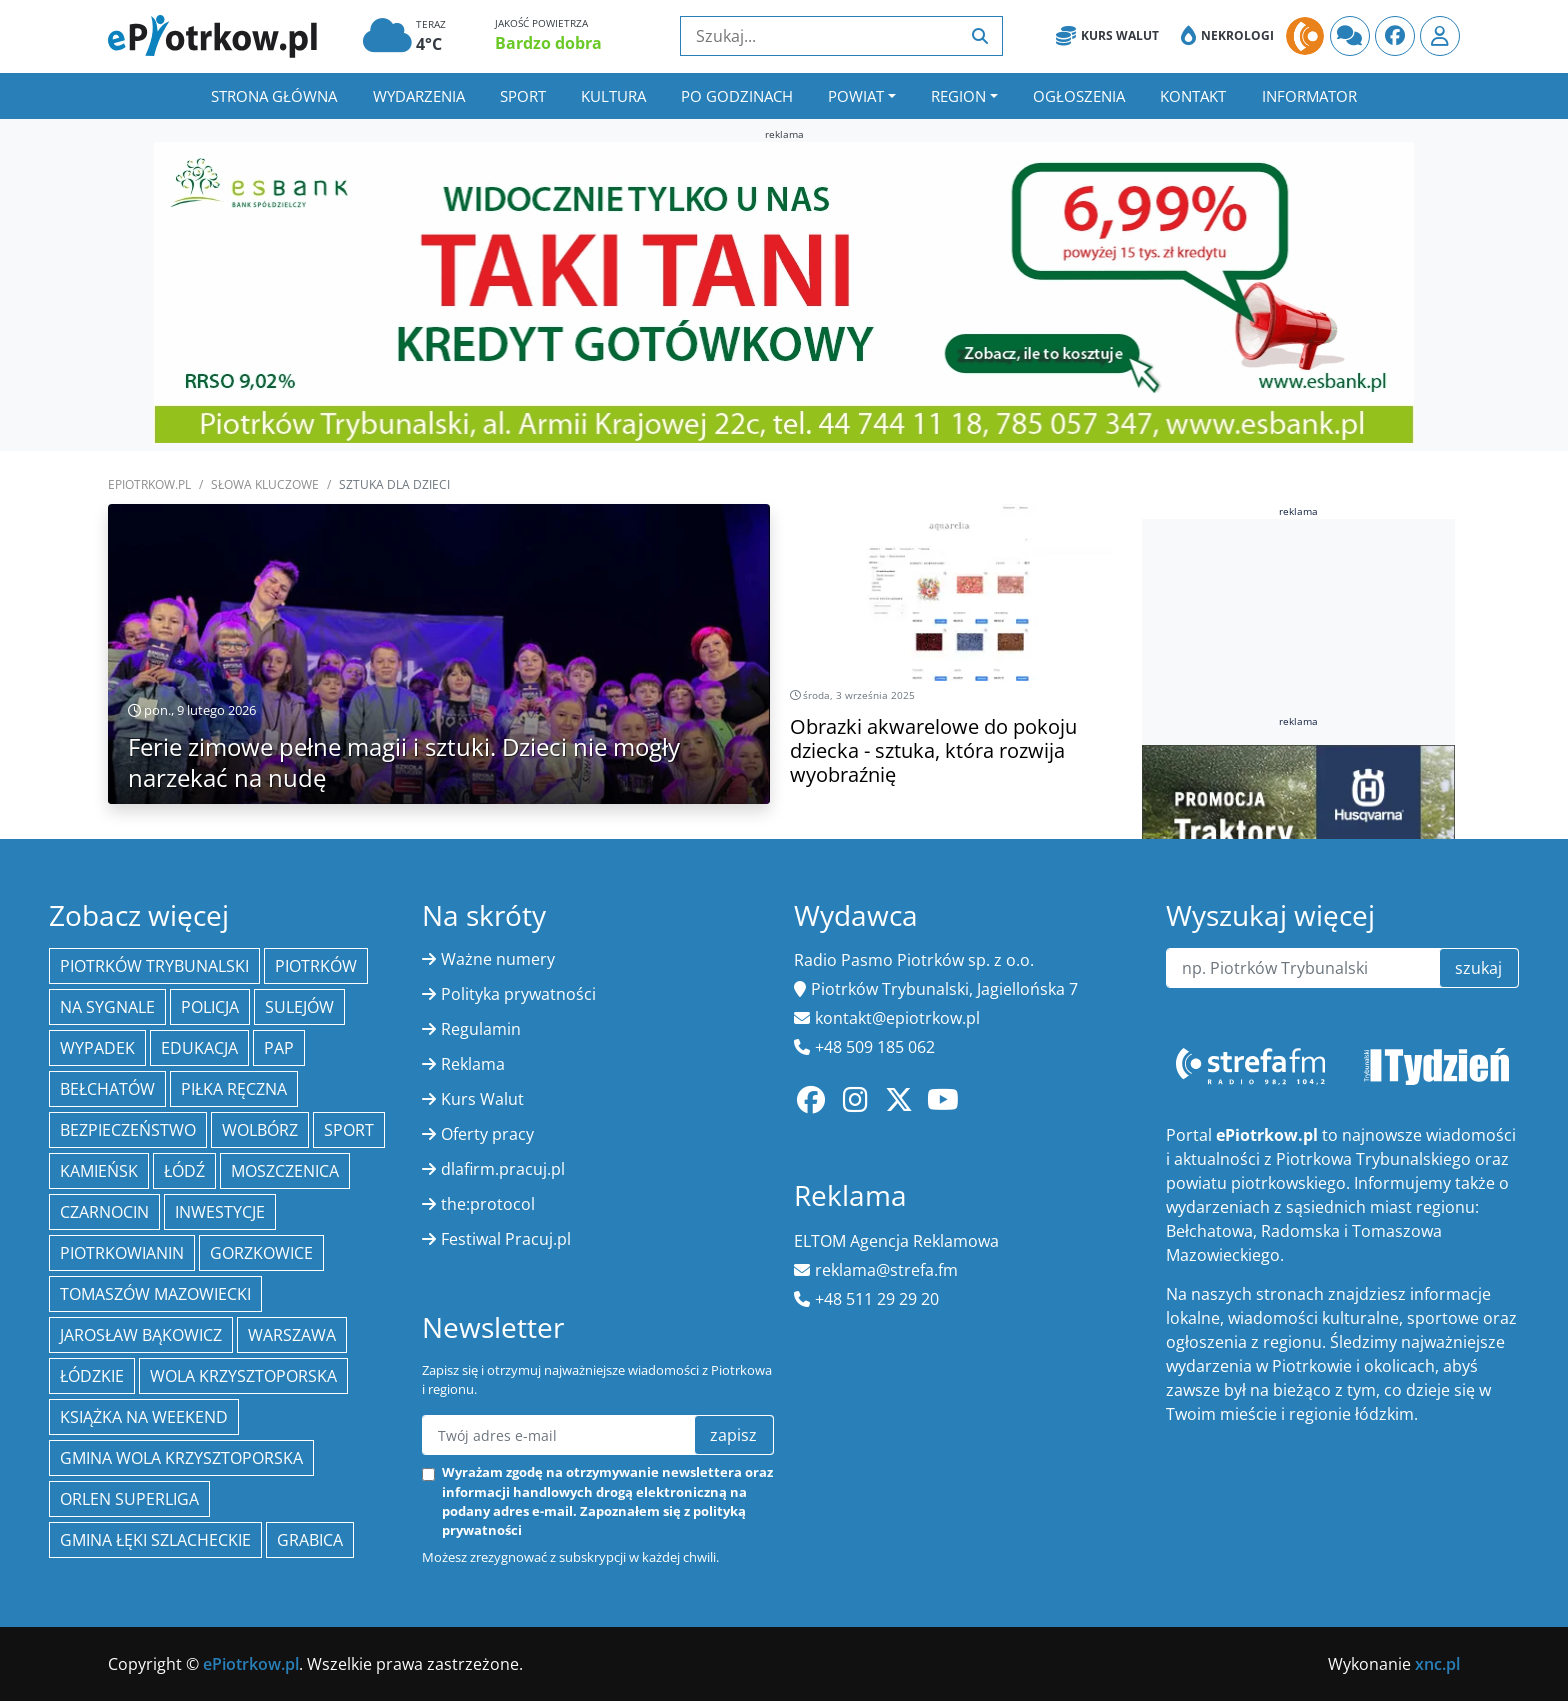 The width and height of the screenshot is (1568, 1701). What do you see at coordinates (1193, 96) in the screenshot?
I see `Kontakt` at bounding box center [1193, 96].